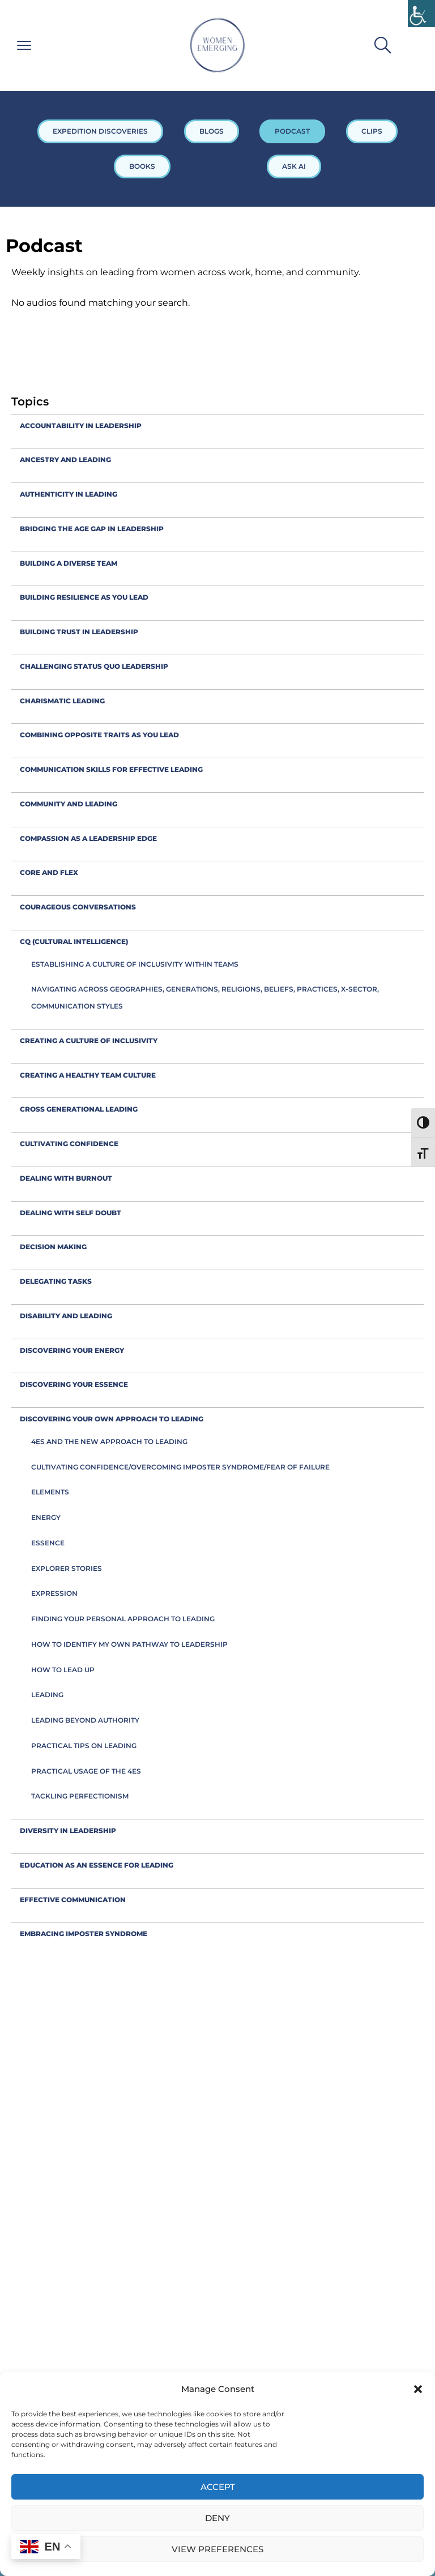  I want to click on Communication skills for effective leading [link], so click(111, 769).